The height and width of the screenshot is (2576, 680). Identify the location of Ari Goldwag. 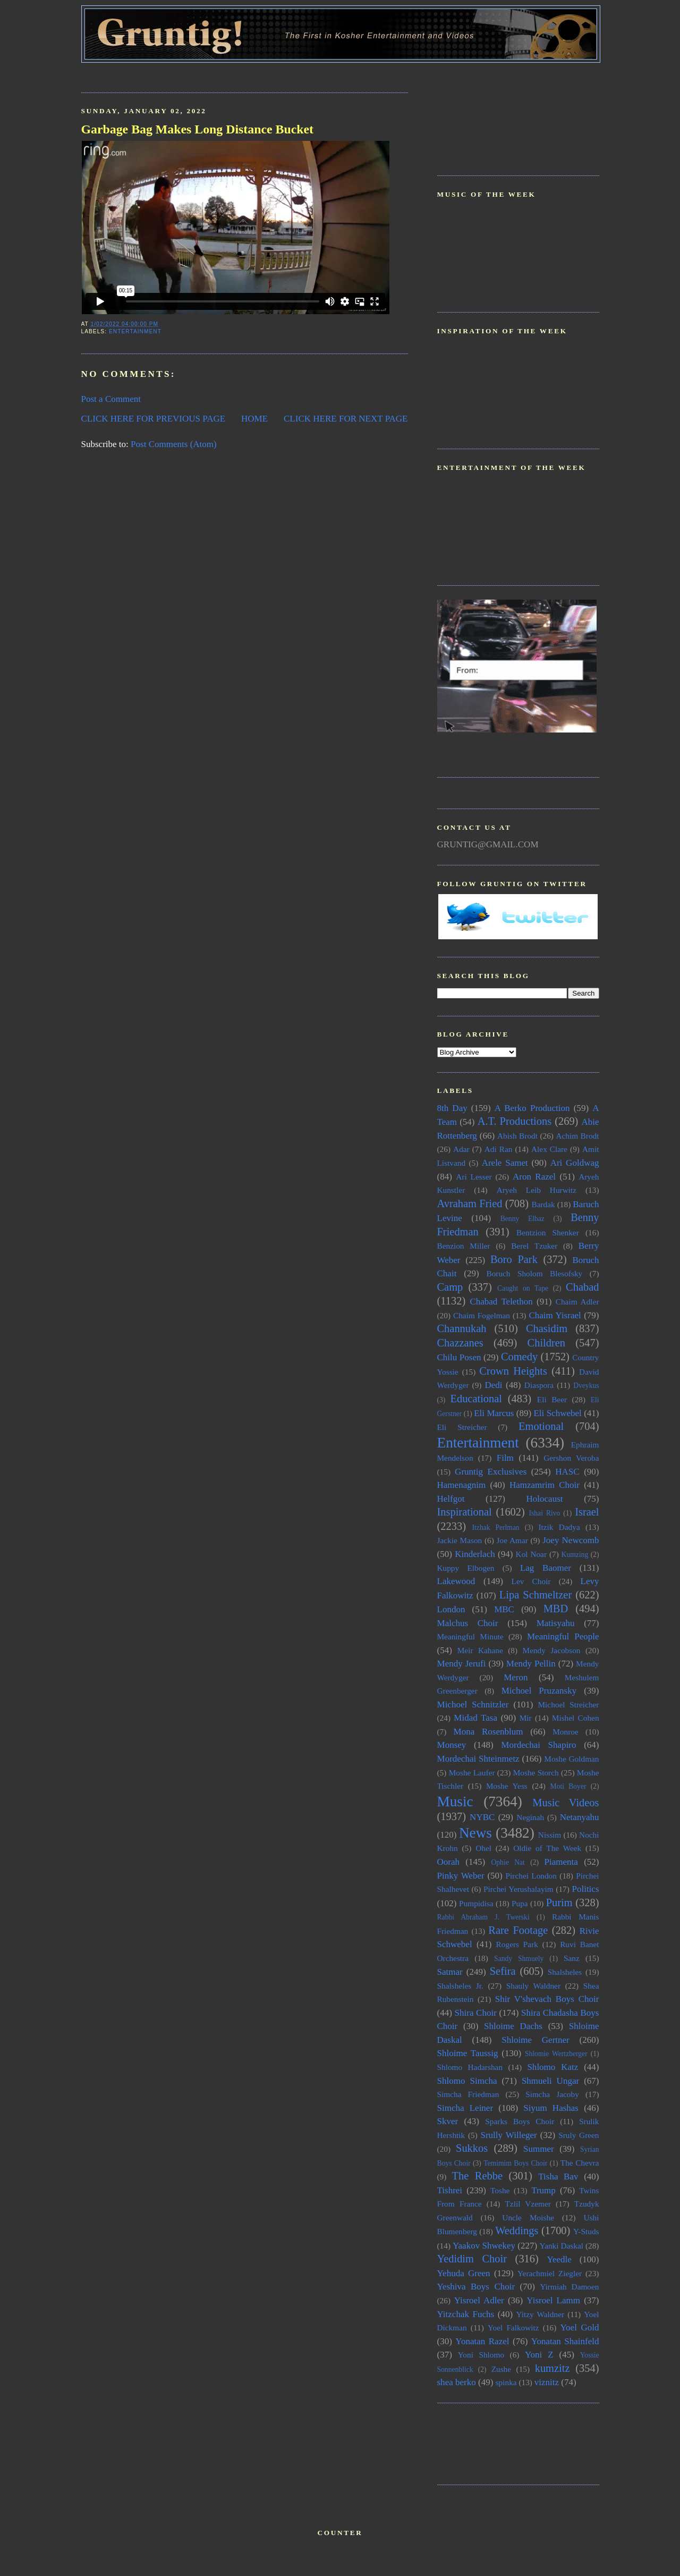
(574, 1163).